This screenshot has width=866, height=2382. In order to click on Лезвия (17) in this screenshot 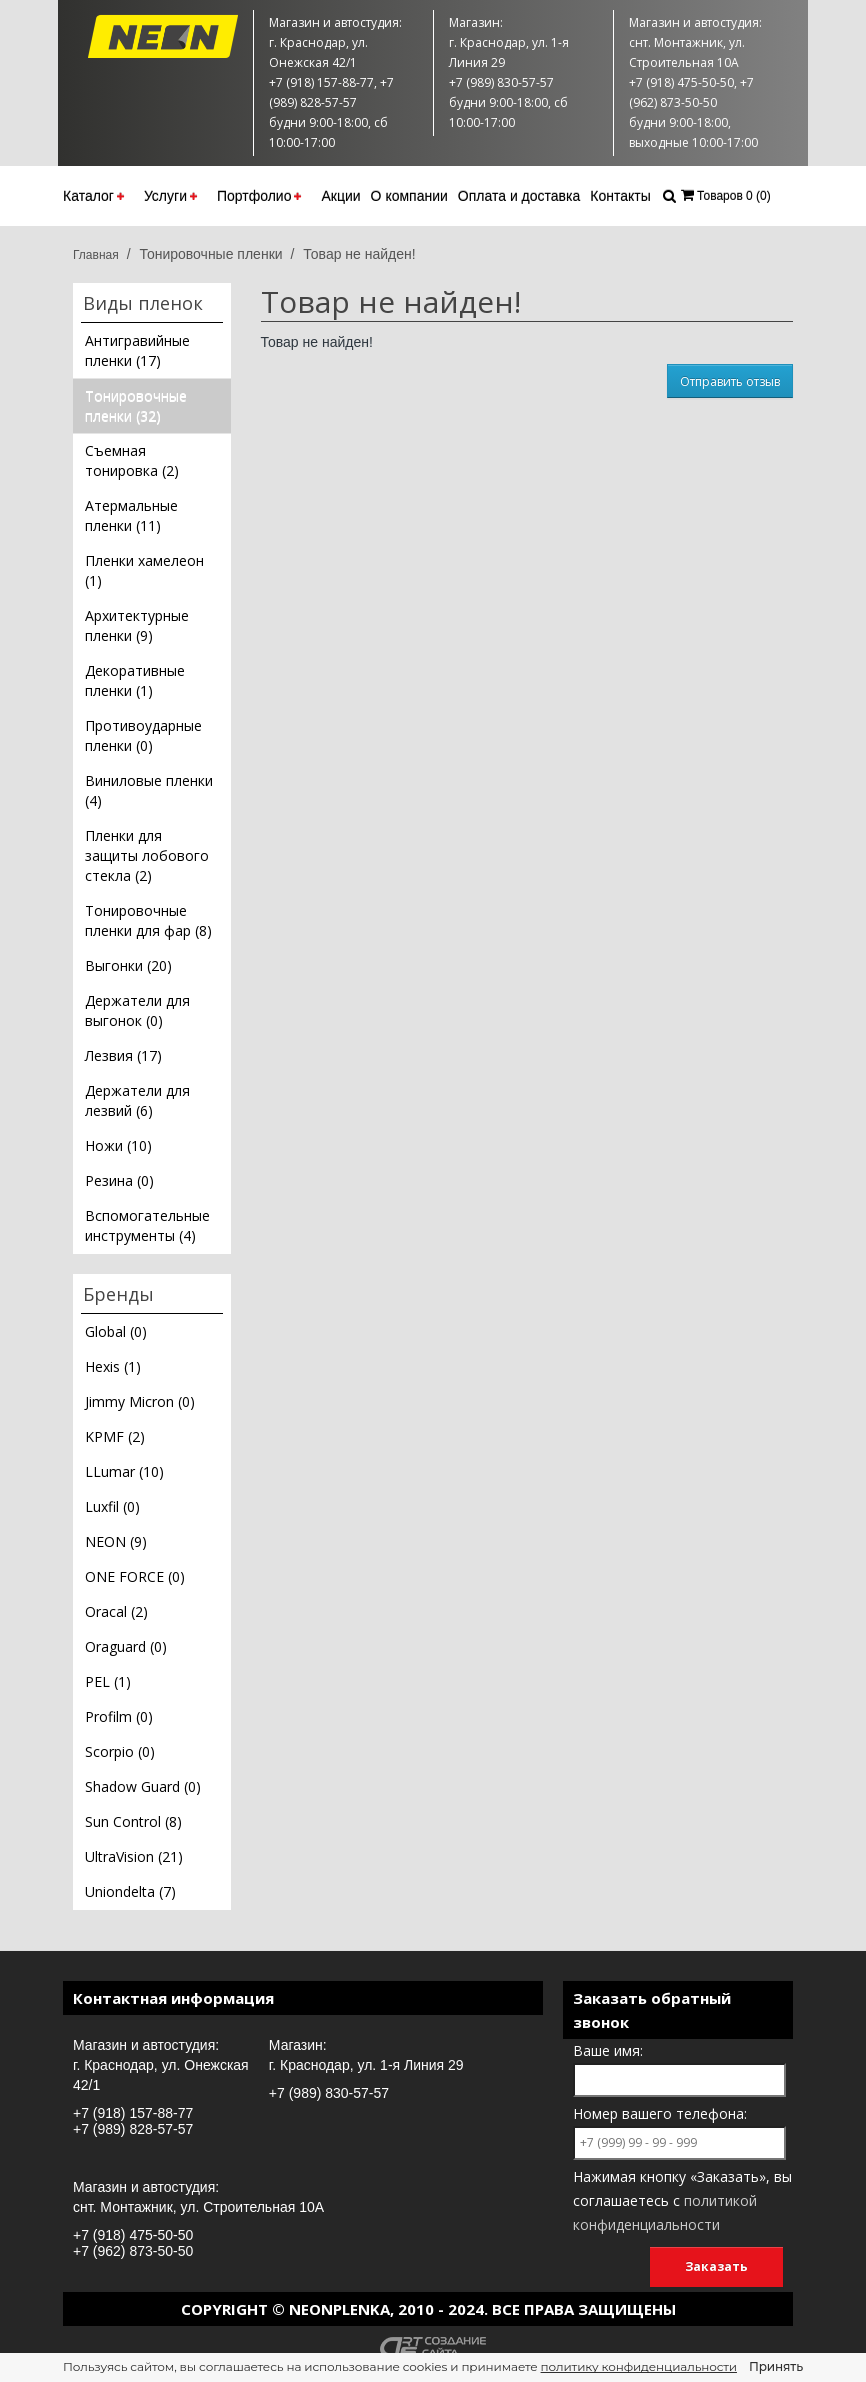, I will do `click(123, 1055)`.